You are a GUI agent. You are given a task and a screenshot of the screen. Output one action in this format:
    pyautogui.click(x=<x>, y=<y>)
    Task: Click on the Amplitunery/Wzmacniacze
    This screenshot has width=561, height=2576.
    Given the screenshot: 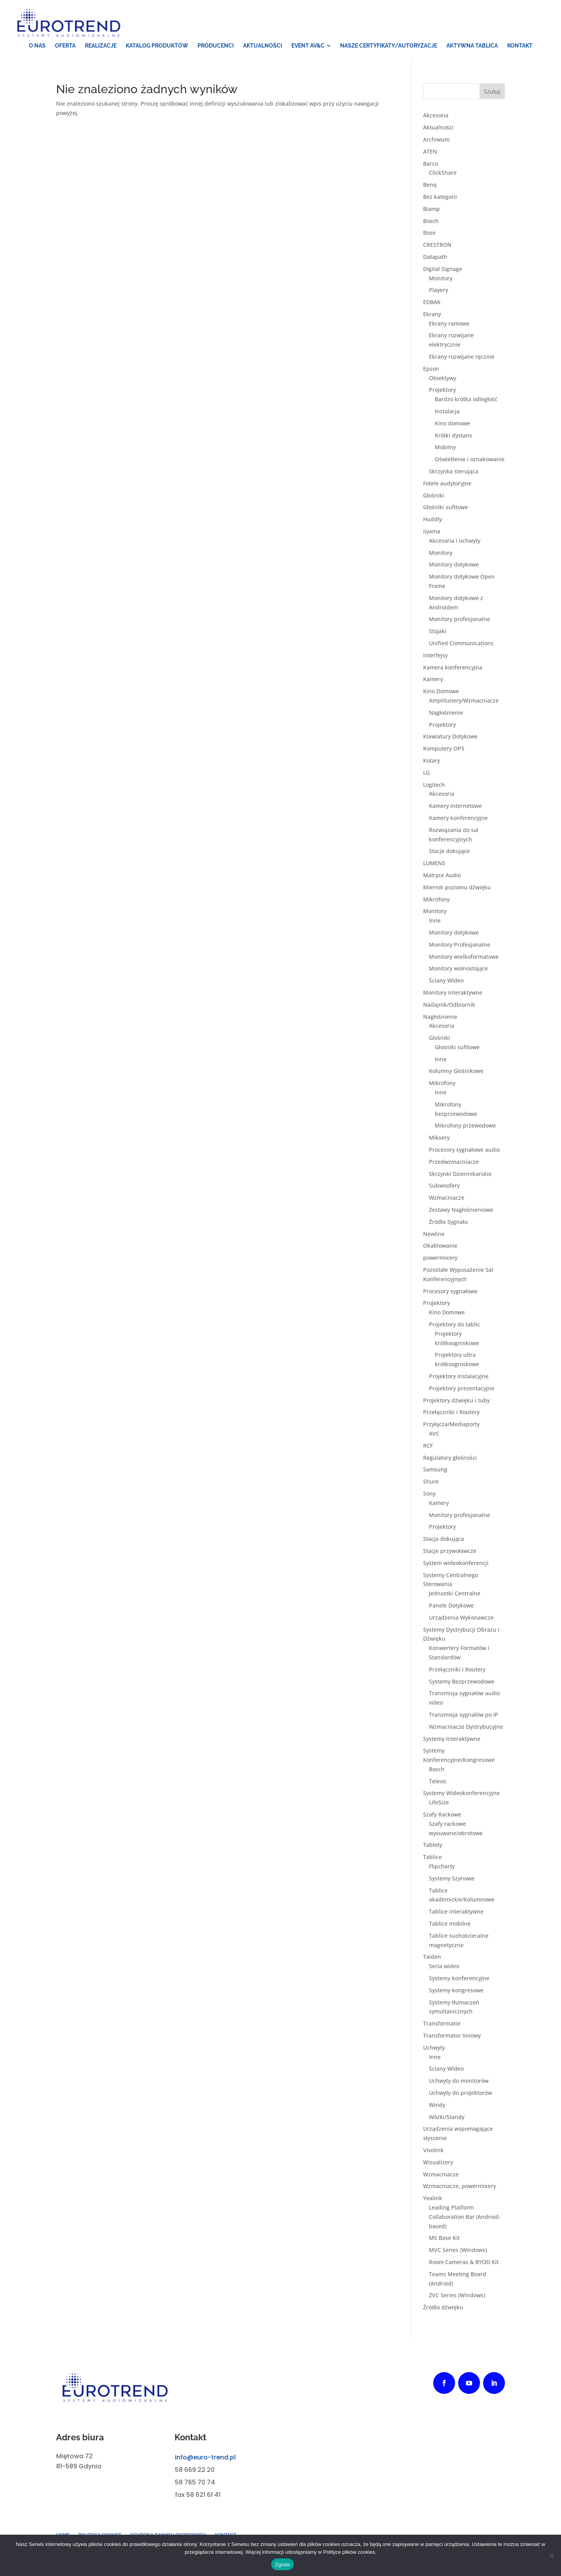 What is the action you would take?
    pyautogui.click(x=464, y=701)
    